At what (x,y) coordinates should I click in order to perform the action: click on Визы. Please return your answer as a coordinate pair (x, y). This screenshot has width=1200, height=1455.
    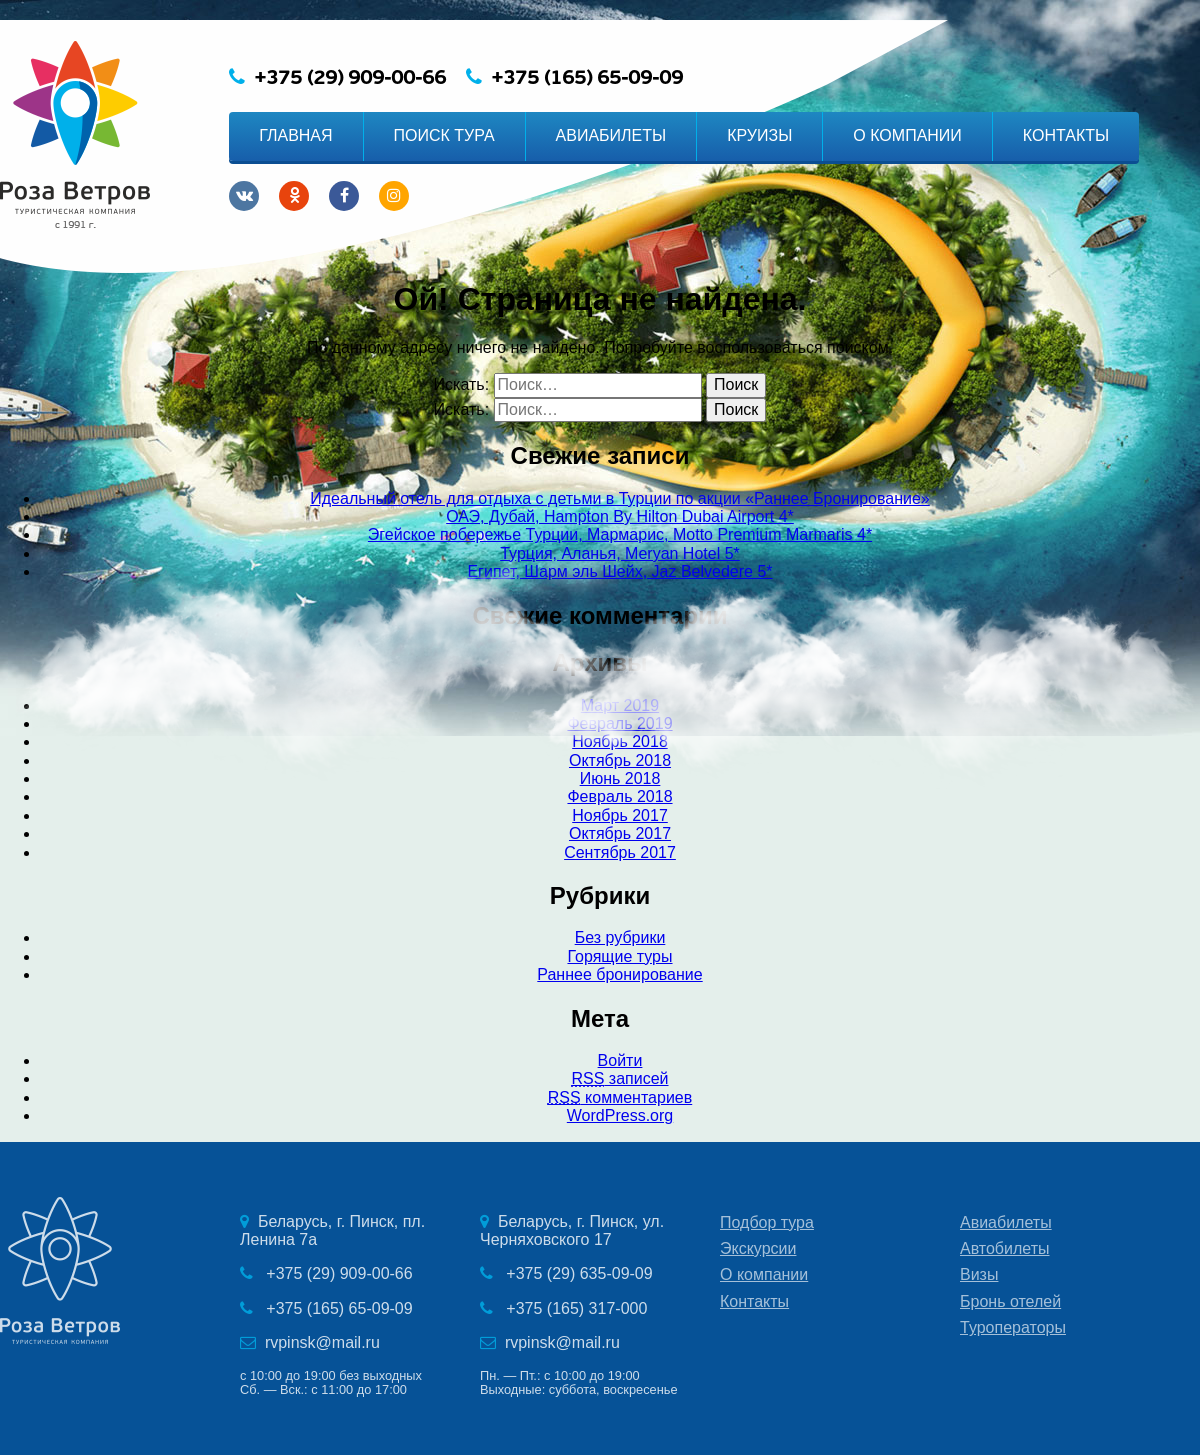
    Looking at the image, I should click on (979, 1274).